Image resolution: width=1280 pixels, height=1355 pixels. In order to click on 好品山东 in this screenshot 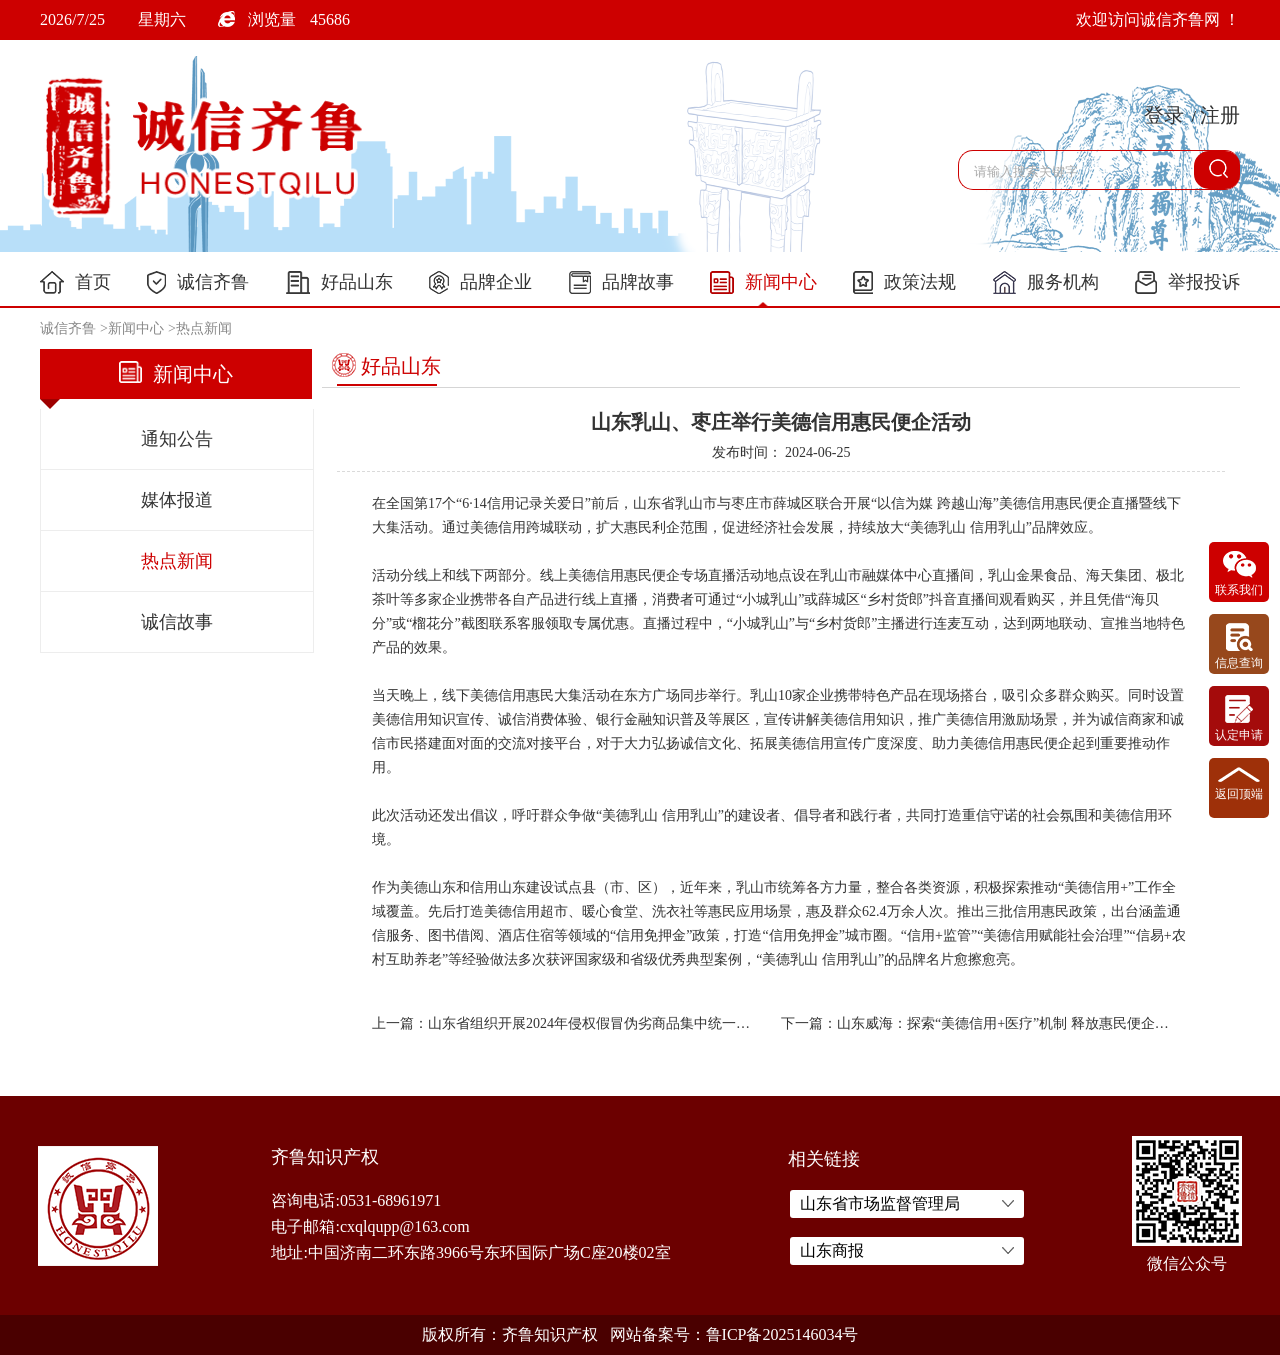, I will do `click(339, 282)`.